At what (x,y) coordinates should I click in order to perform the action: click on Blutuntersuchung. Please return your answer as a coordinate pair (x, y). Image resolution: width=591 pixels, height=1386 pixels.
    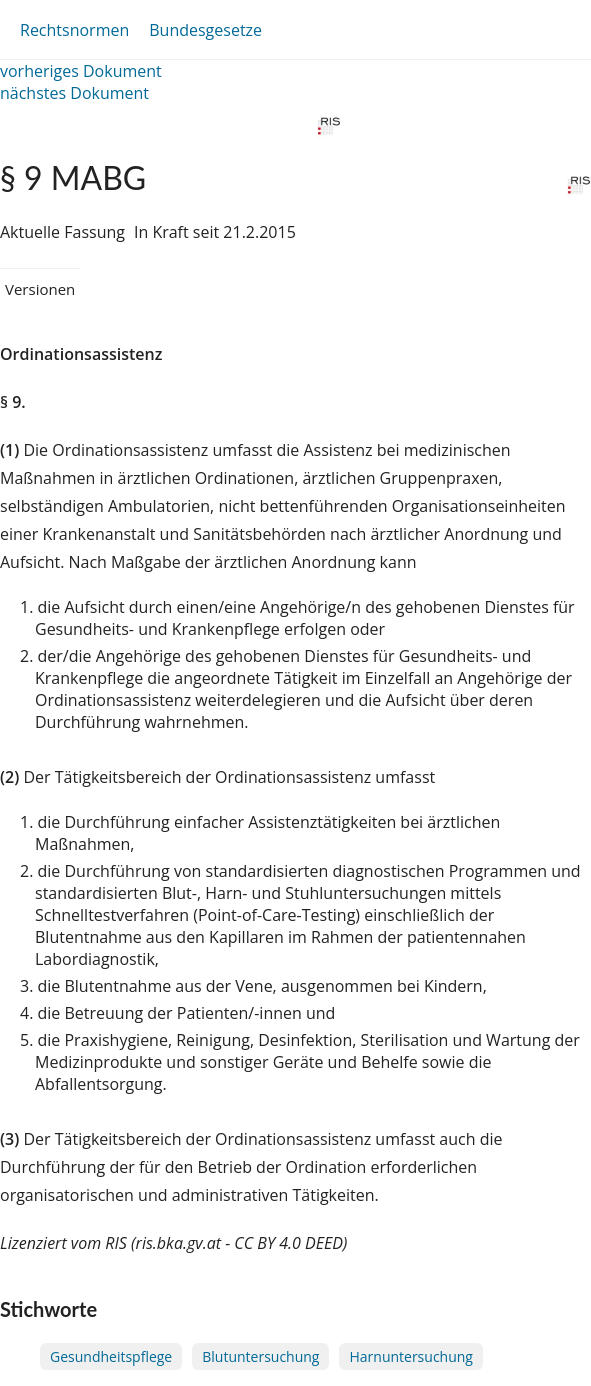
    Looking at the image, I should click on (260, 1356).